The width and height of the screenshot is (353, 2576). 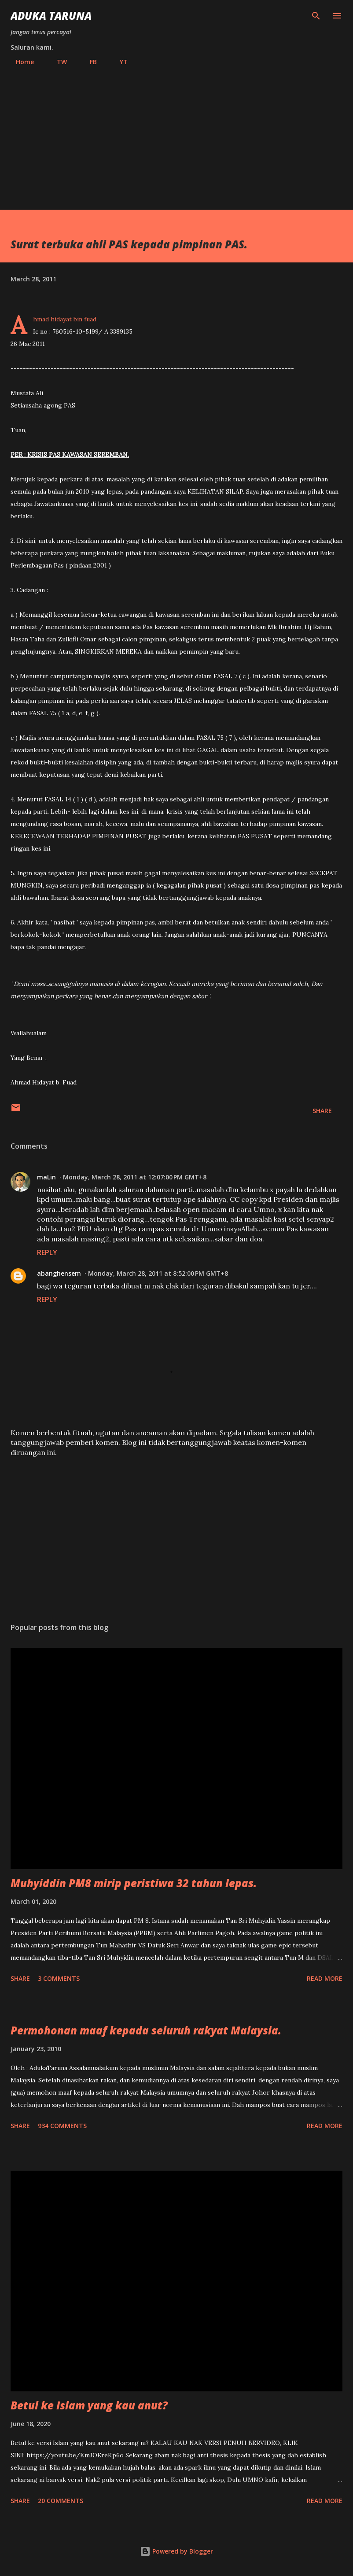 I want to click on FB, so click(x=88, y=62).